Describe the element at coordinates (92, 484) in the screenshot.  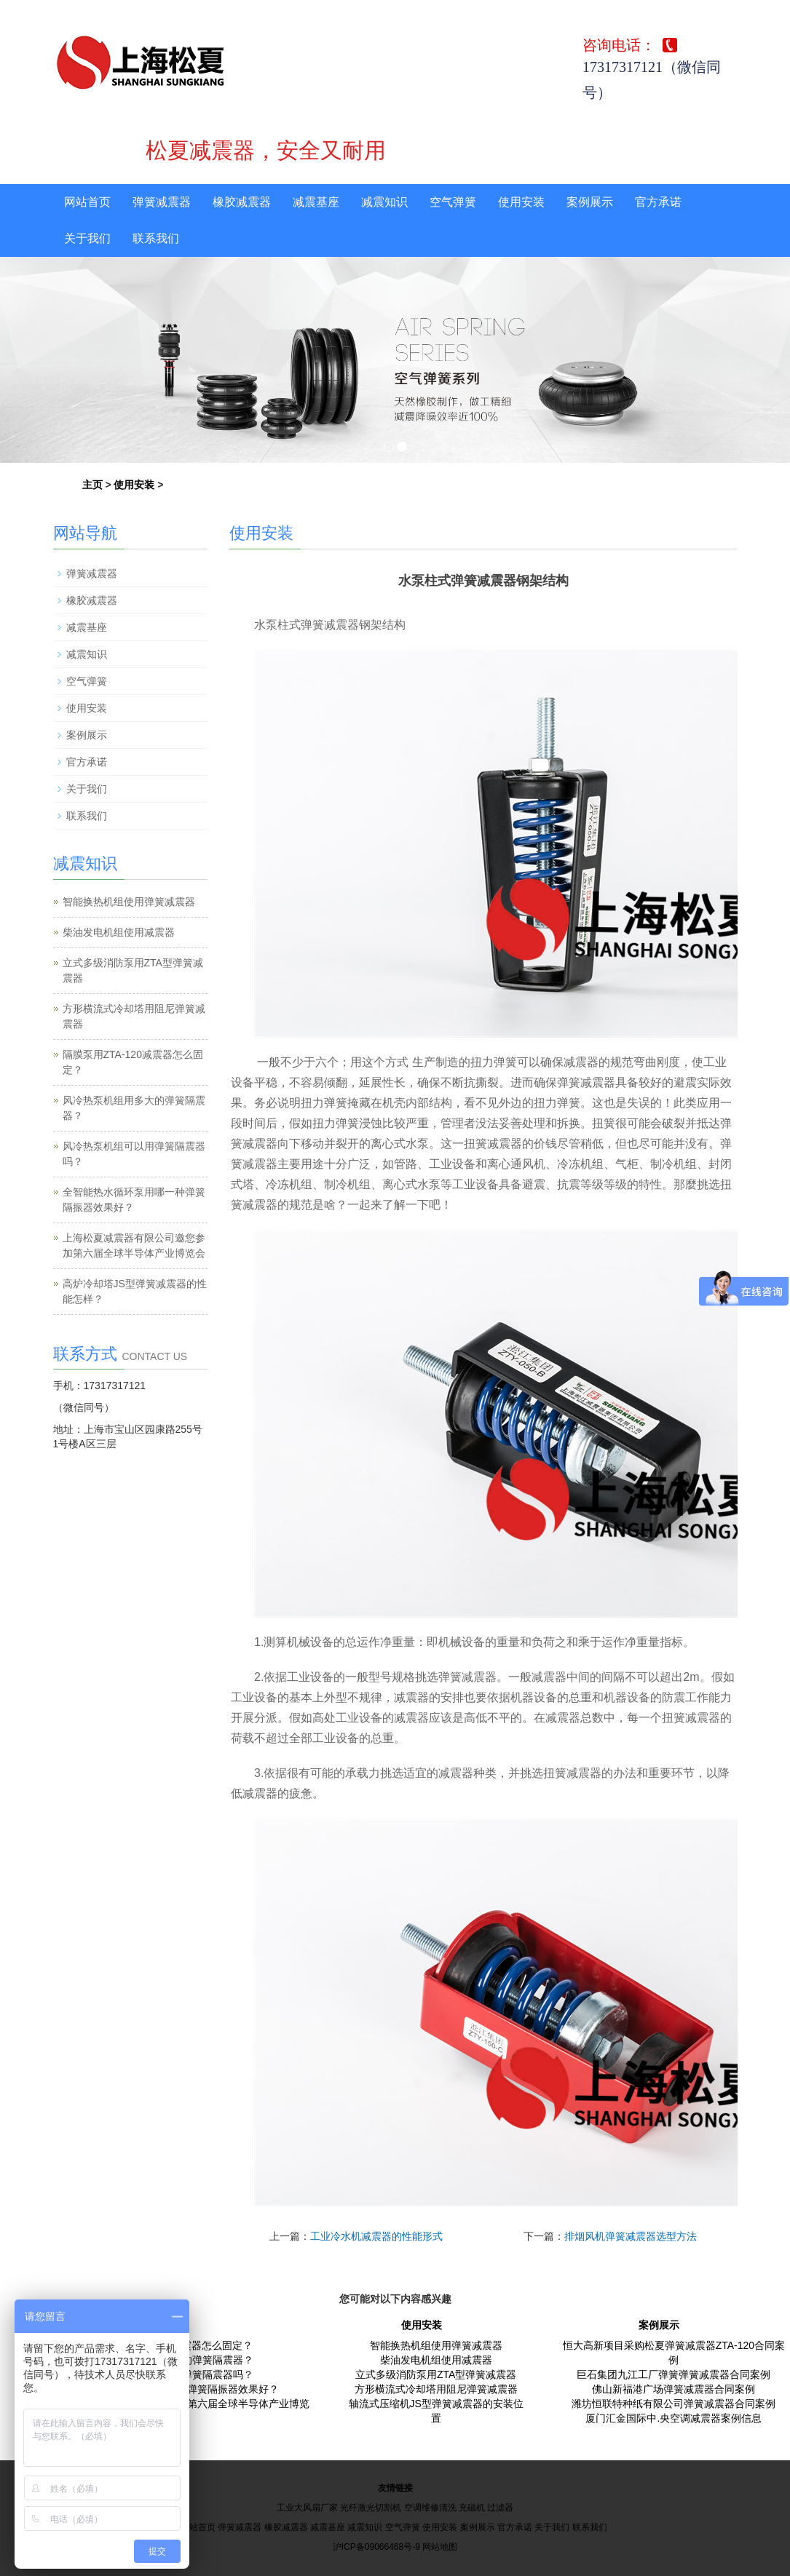
I see `主页` at that location.